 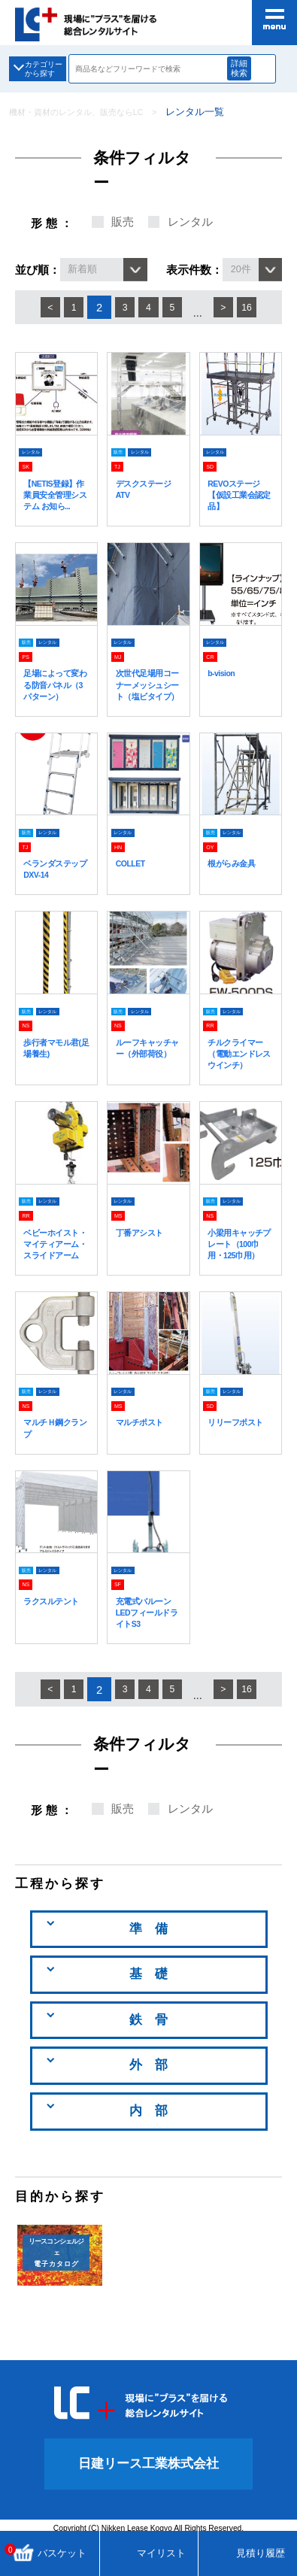 What do you see at coordinates (50, 68) in the screenshot?
I see `カテゴリーから探す` at bounding box center [50, 68].